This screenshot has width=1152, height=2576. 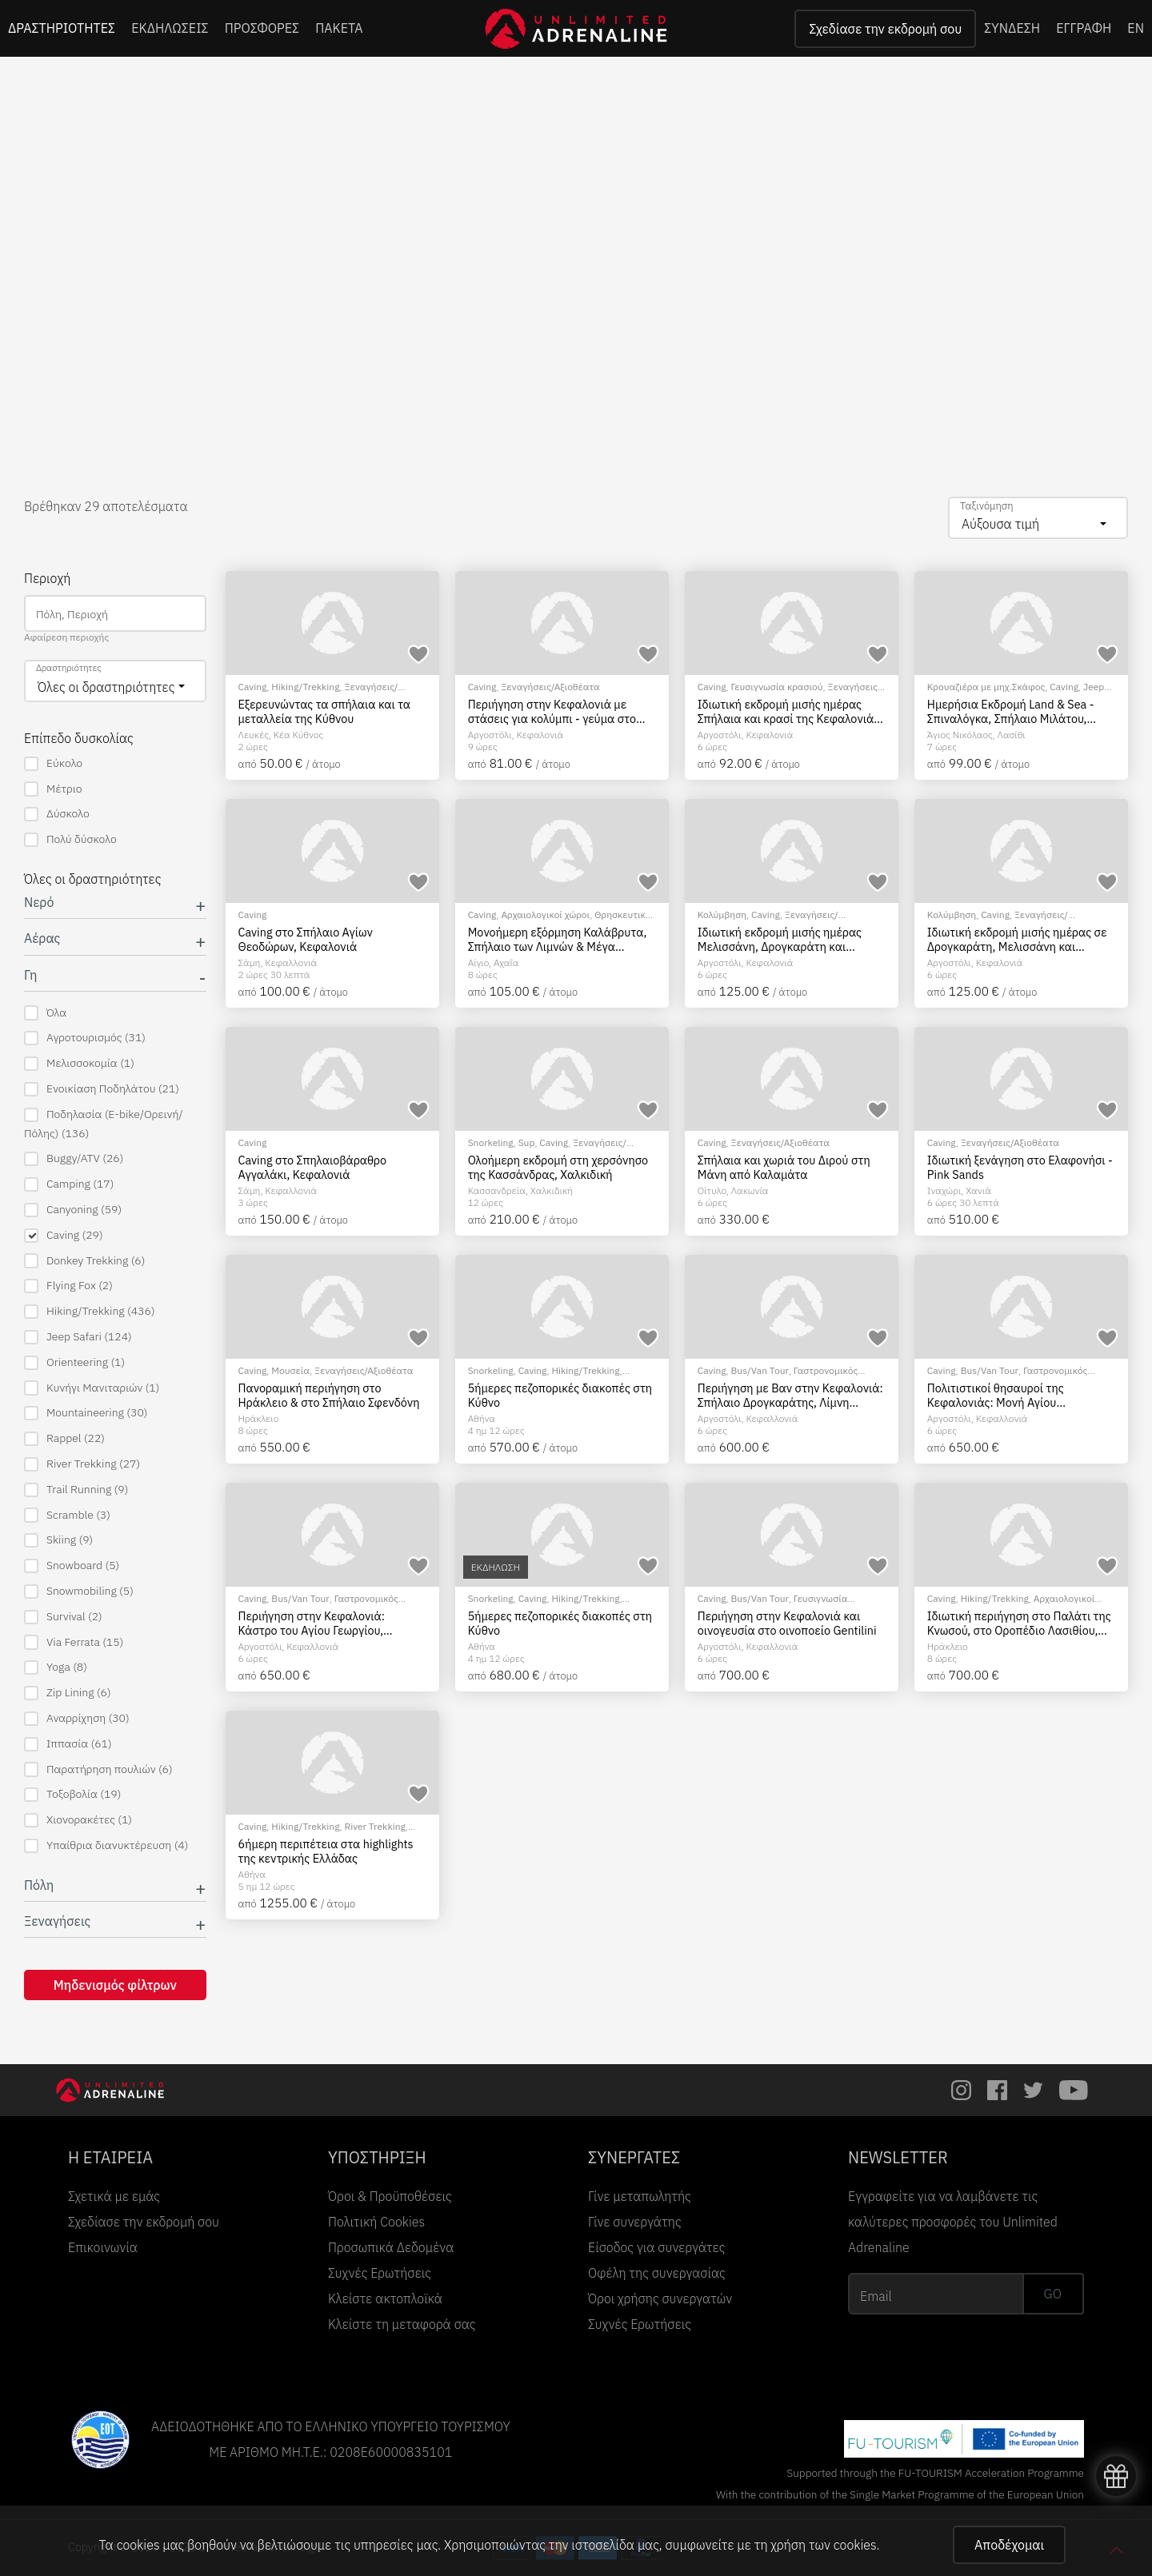 I want to click on Μελισσοκομία, so click(x=79, y=1063).